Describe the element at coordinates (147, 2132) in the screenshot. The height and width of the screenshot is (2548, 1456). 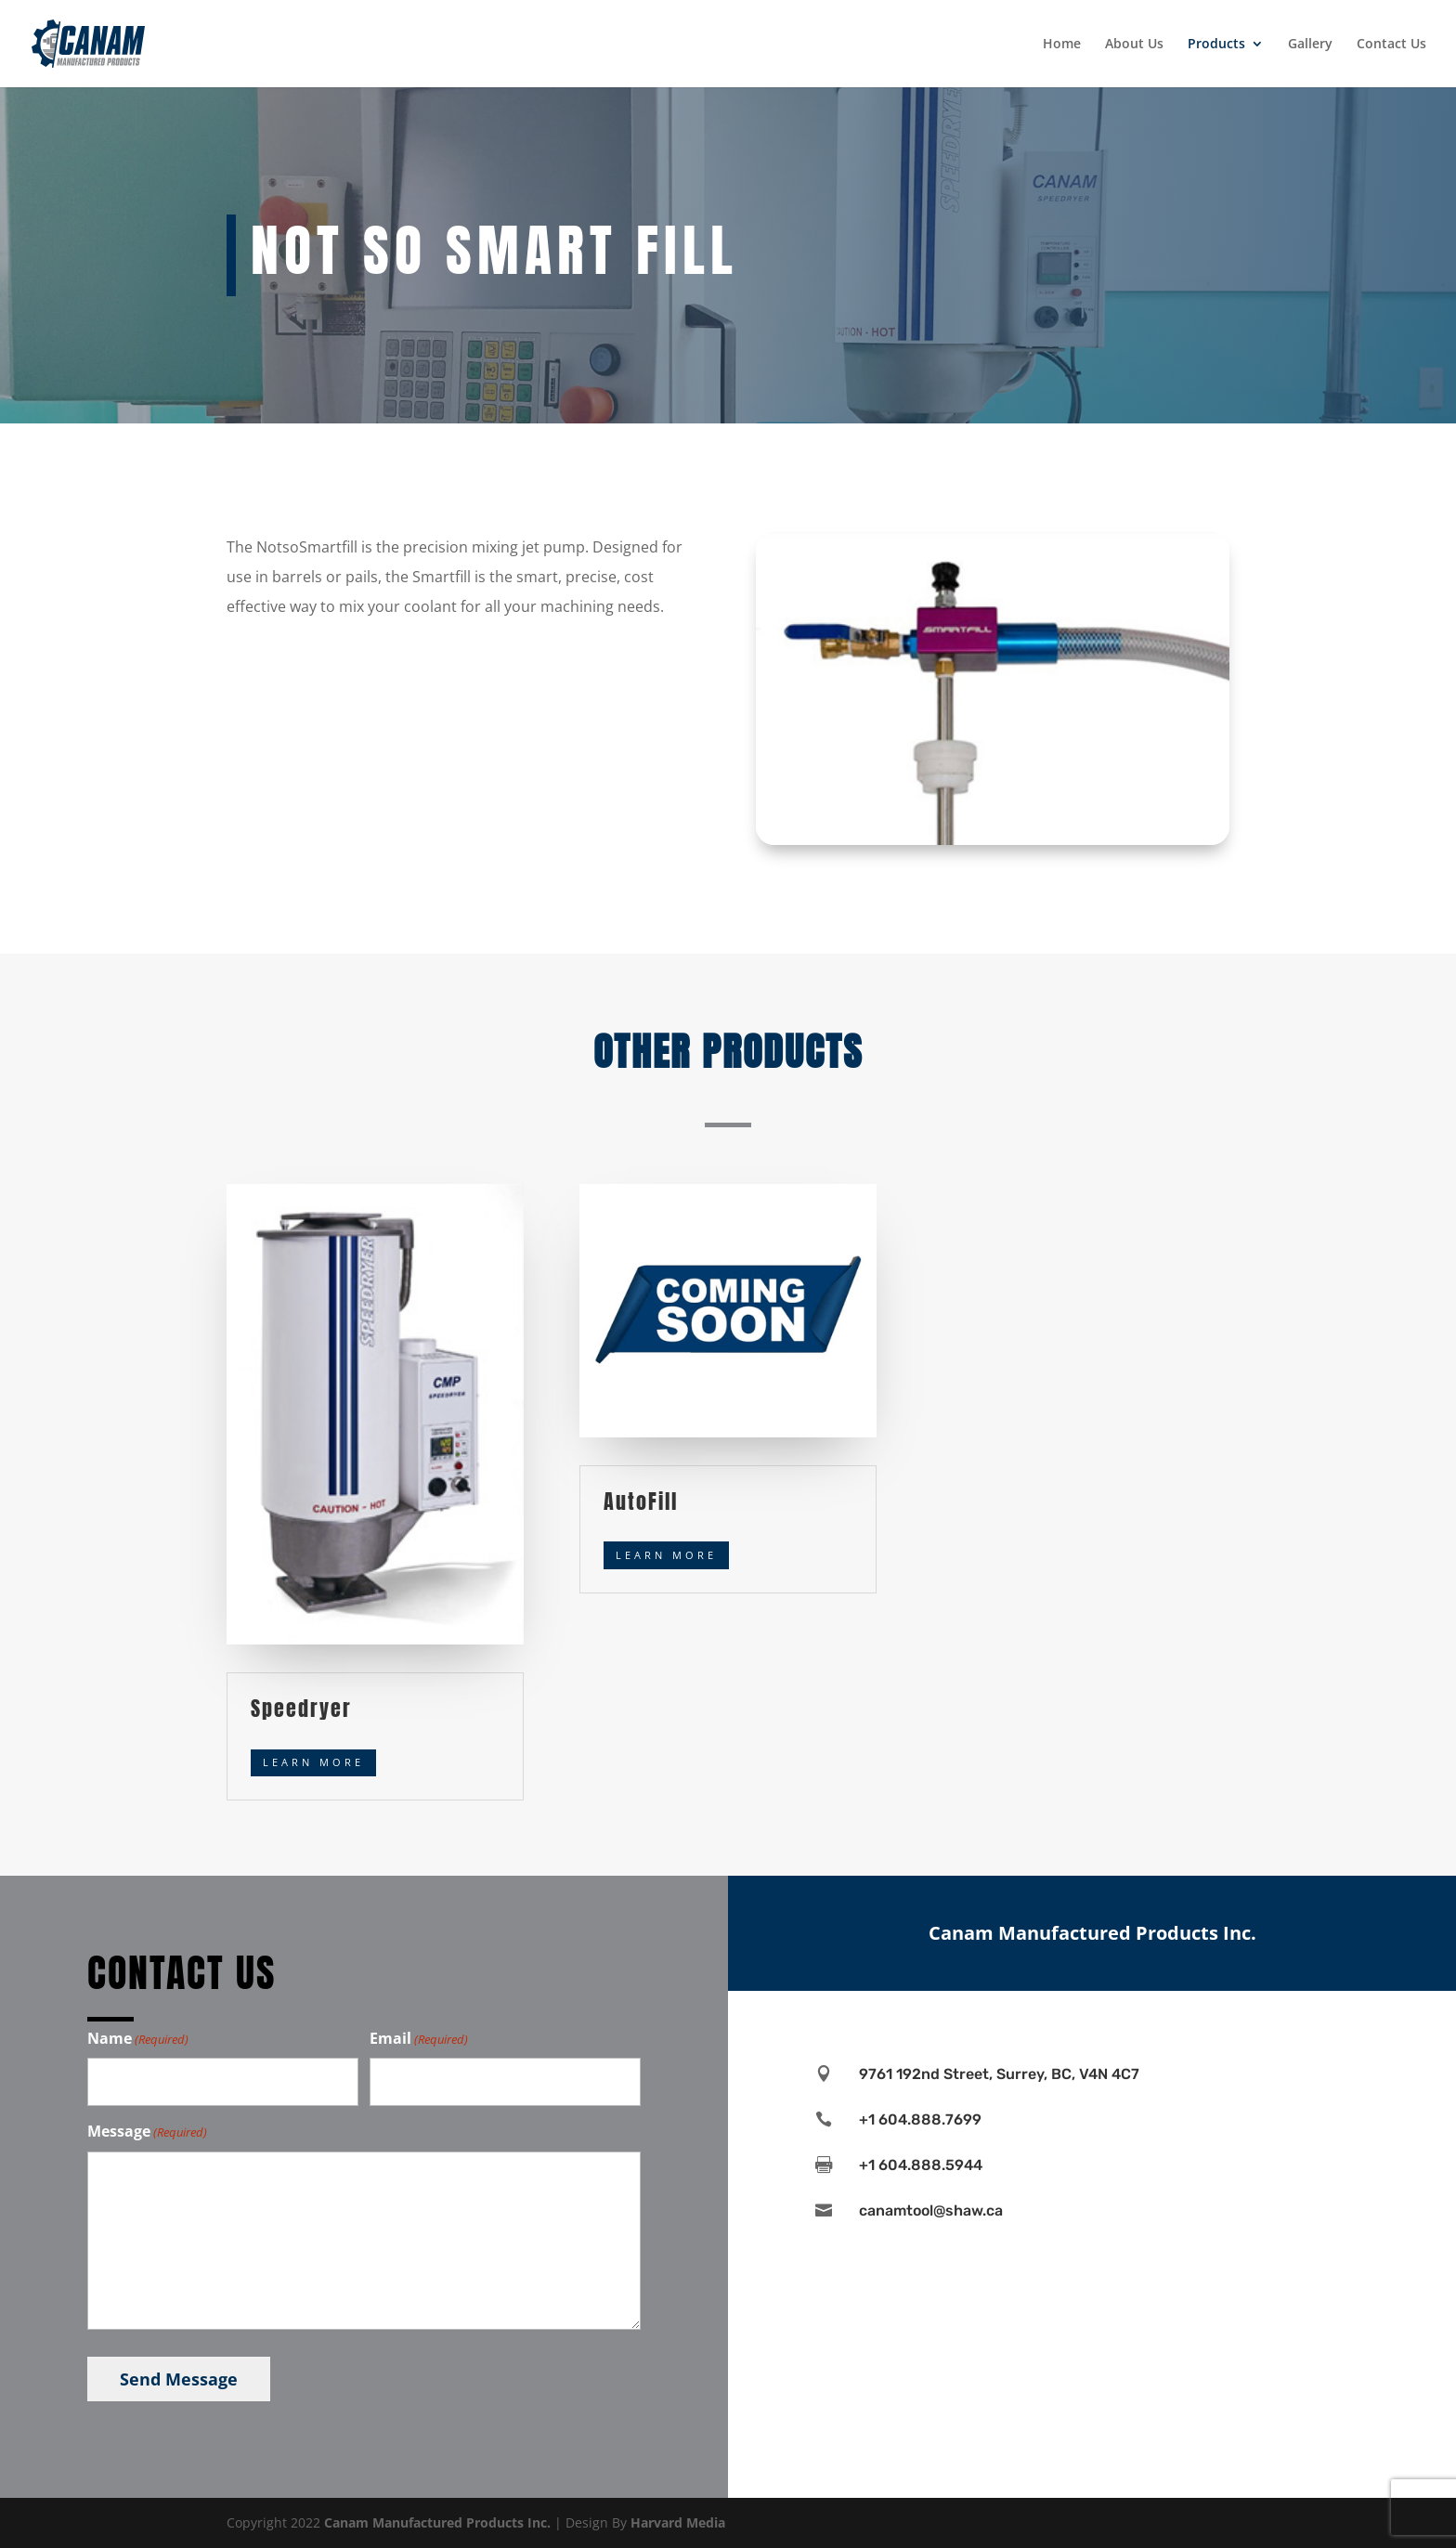
I see `Message` at that location.